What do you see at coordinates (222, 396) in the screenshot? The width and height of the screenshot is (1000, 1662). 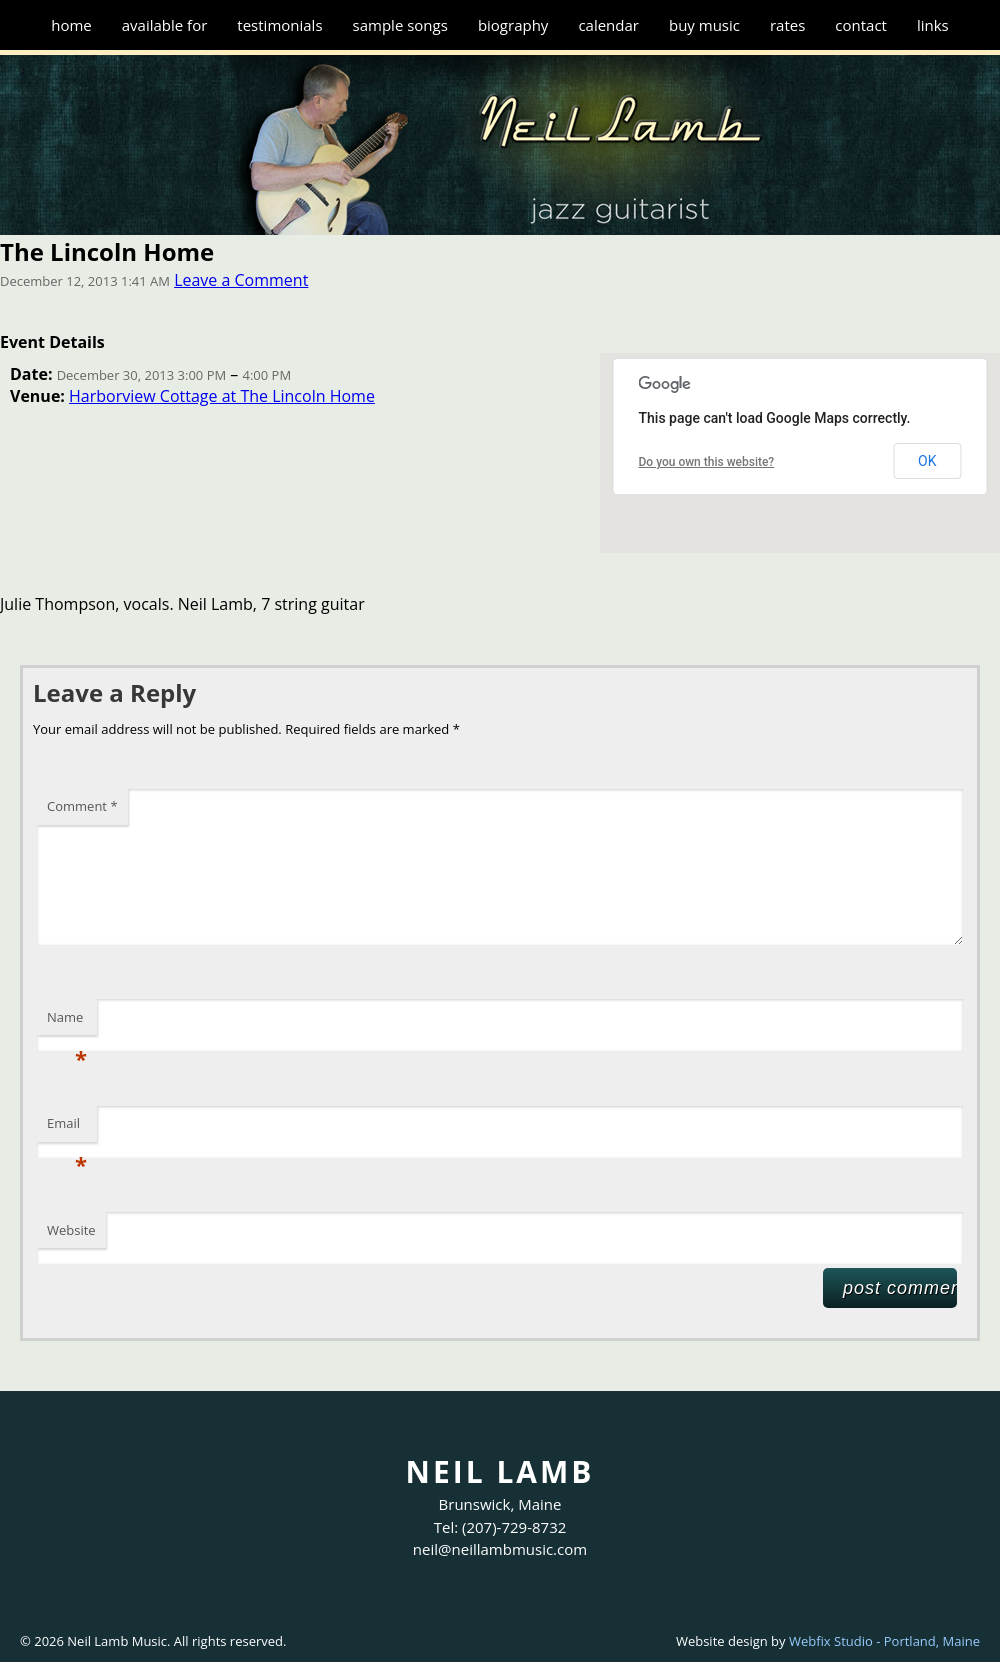 I see `Harborview Cottage at The Lincoln Home` at bounding box center [222, 396].